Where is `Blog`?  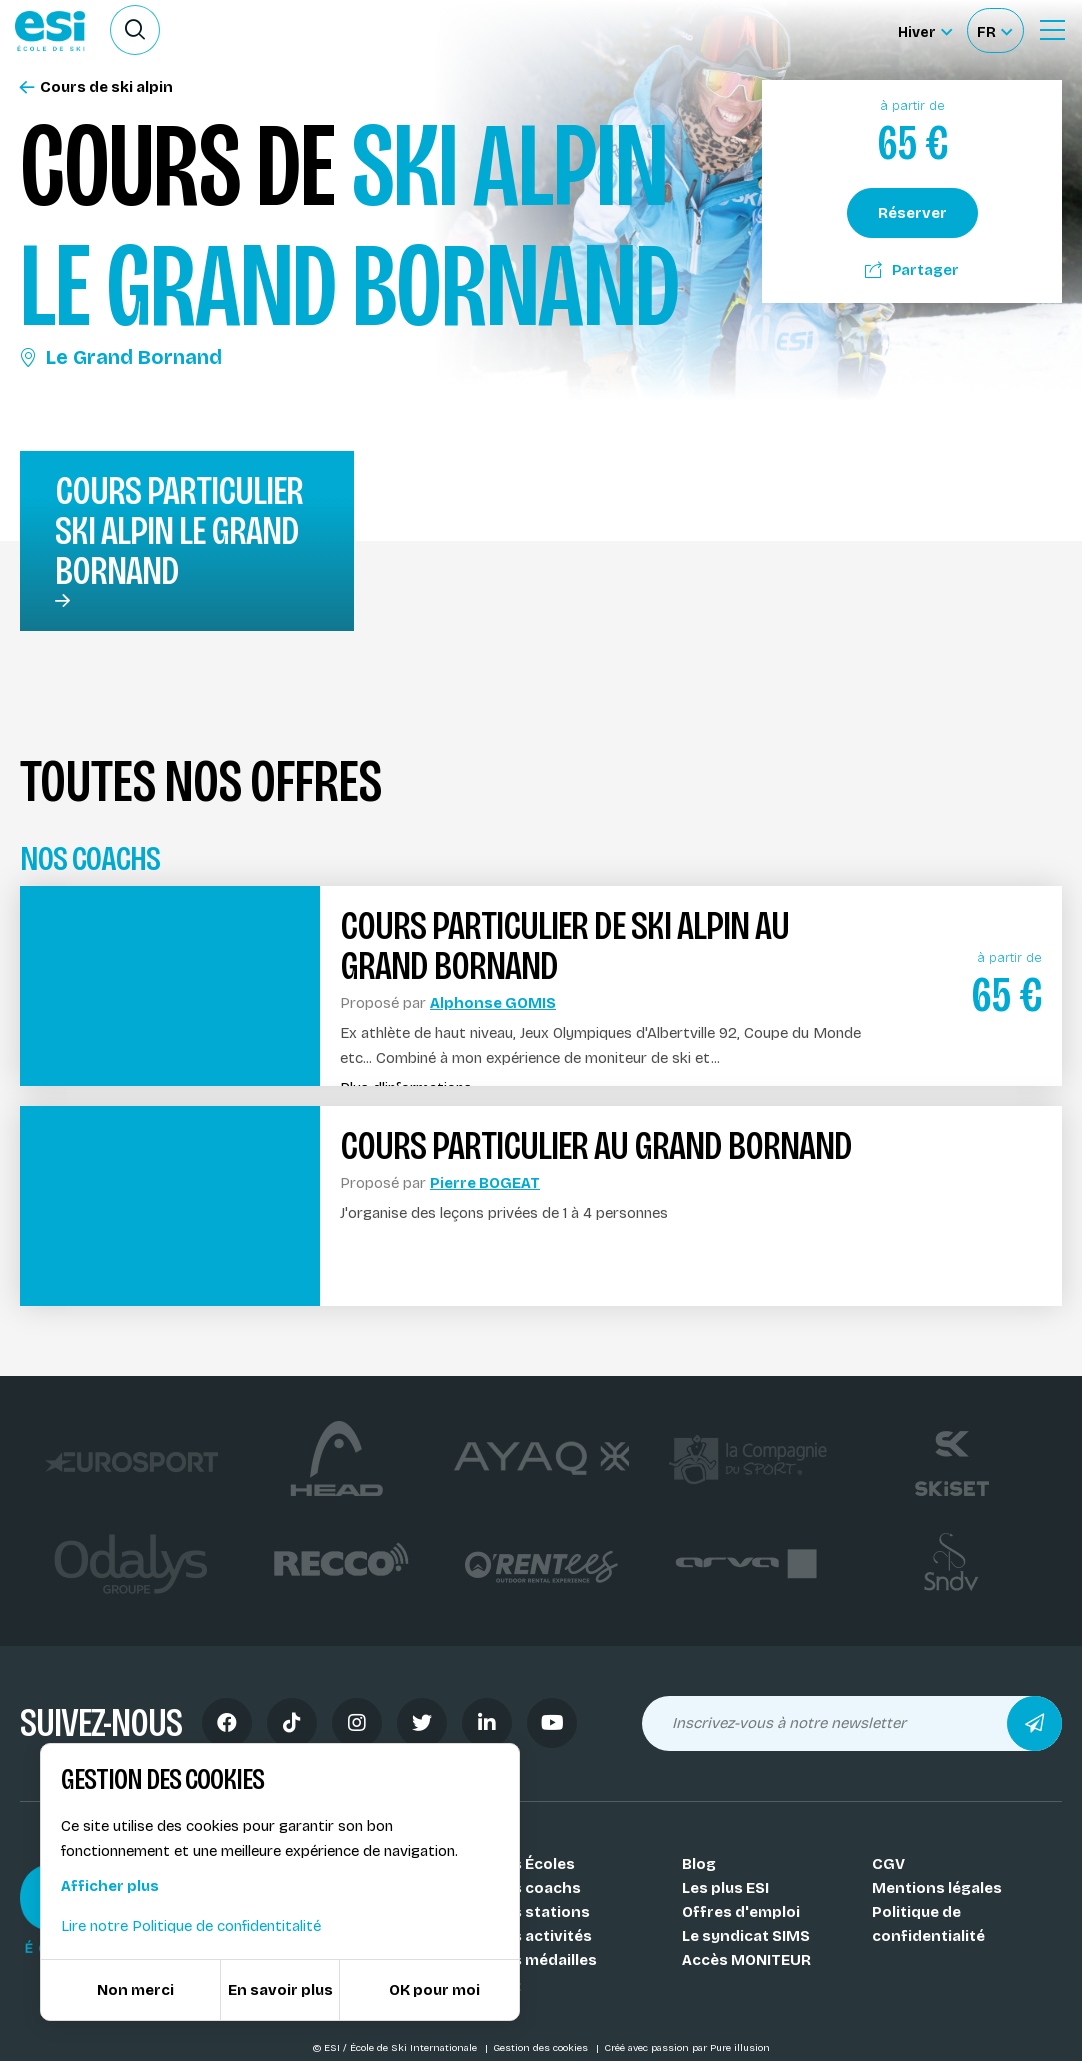 Blog is located at coordinates (699, 1864).